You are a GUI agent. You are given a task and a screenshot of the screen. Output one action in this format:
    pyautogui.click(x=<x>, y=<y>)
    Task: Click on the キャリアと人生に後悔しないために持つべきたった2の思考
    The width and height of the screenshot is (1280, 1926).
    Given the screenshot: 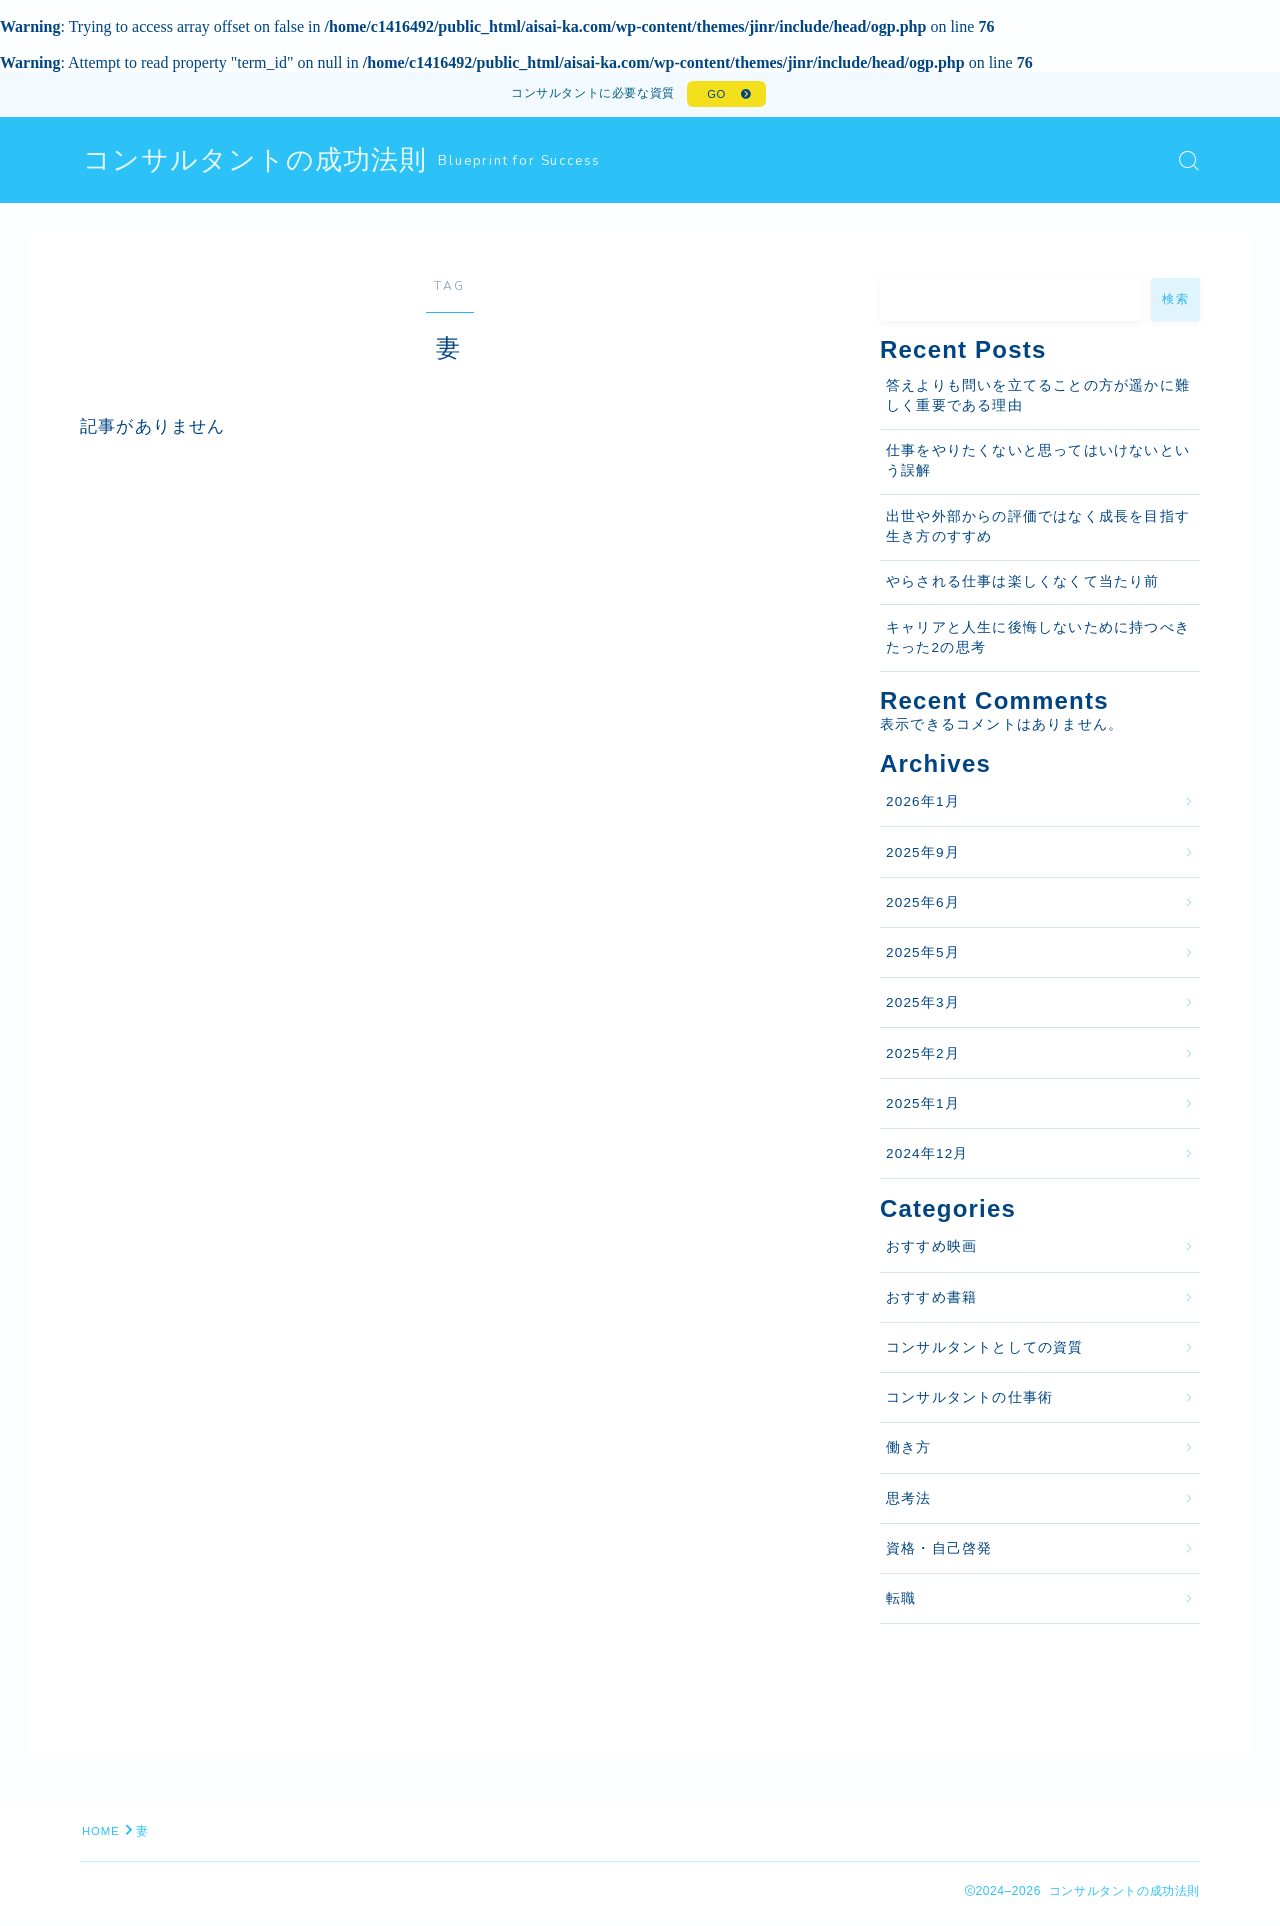 What is the action you would take?
    pyautogui.click(x=1038, y=642)
    